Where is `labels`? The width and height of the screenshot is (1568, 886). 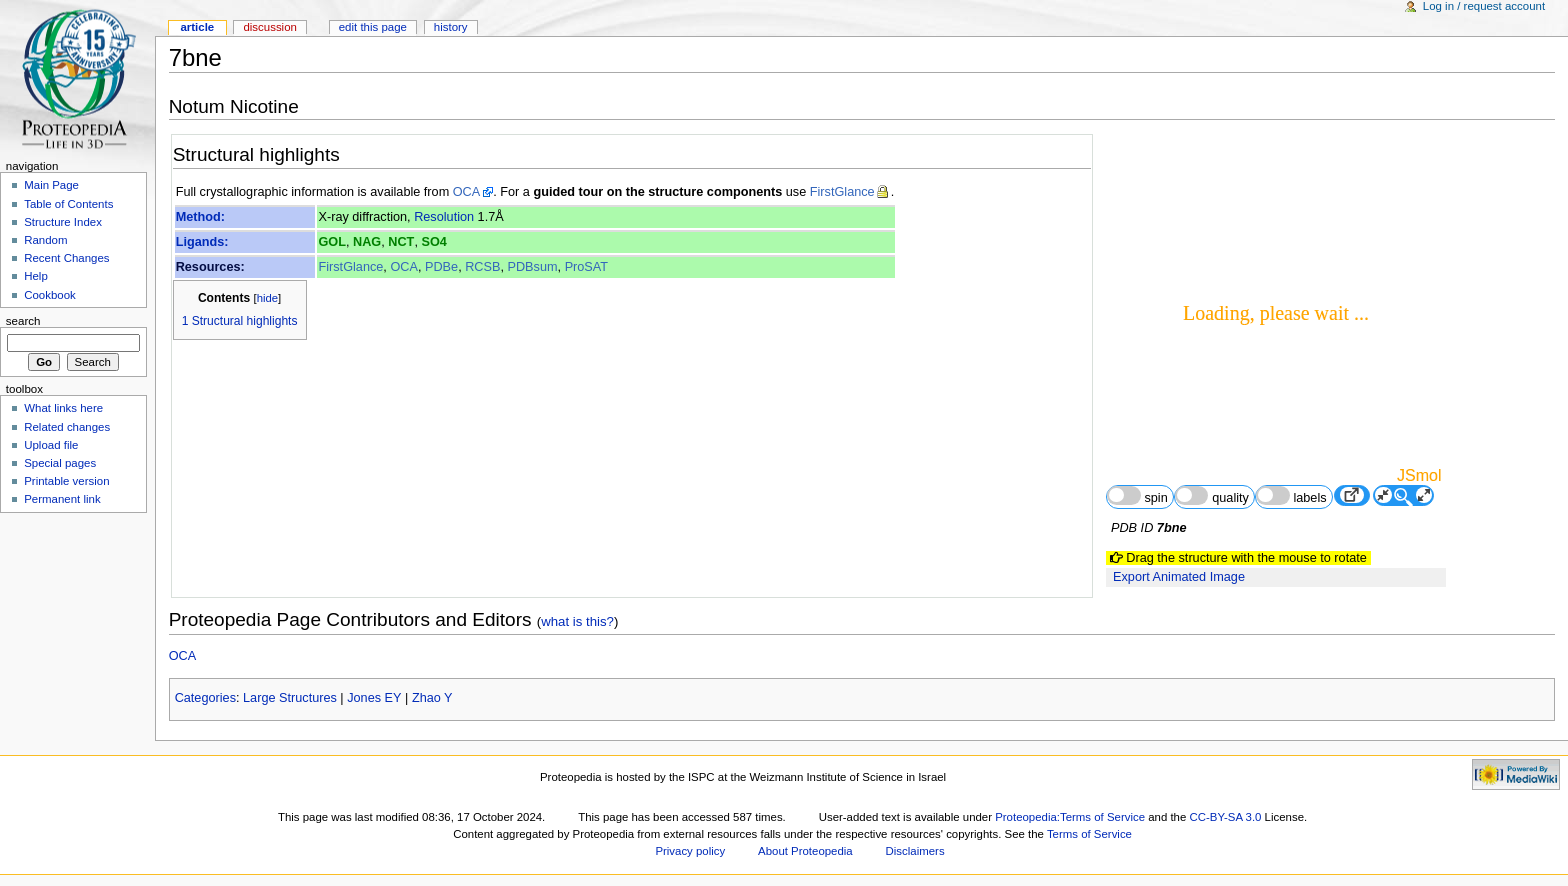
labels is located at coordinates (1291, 495).